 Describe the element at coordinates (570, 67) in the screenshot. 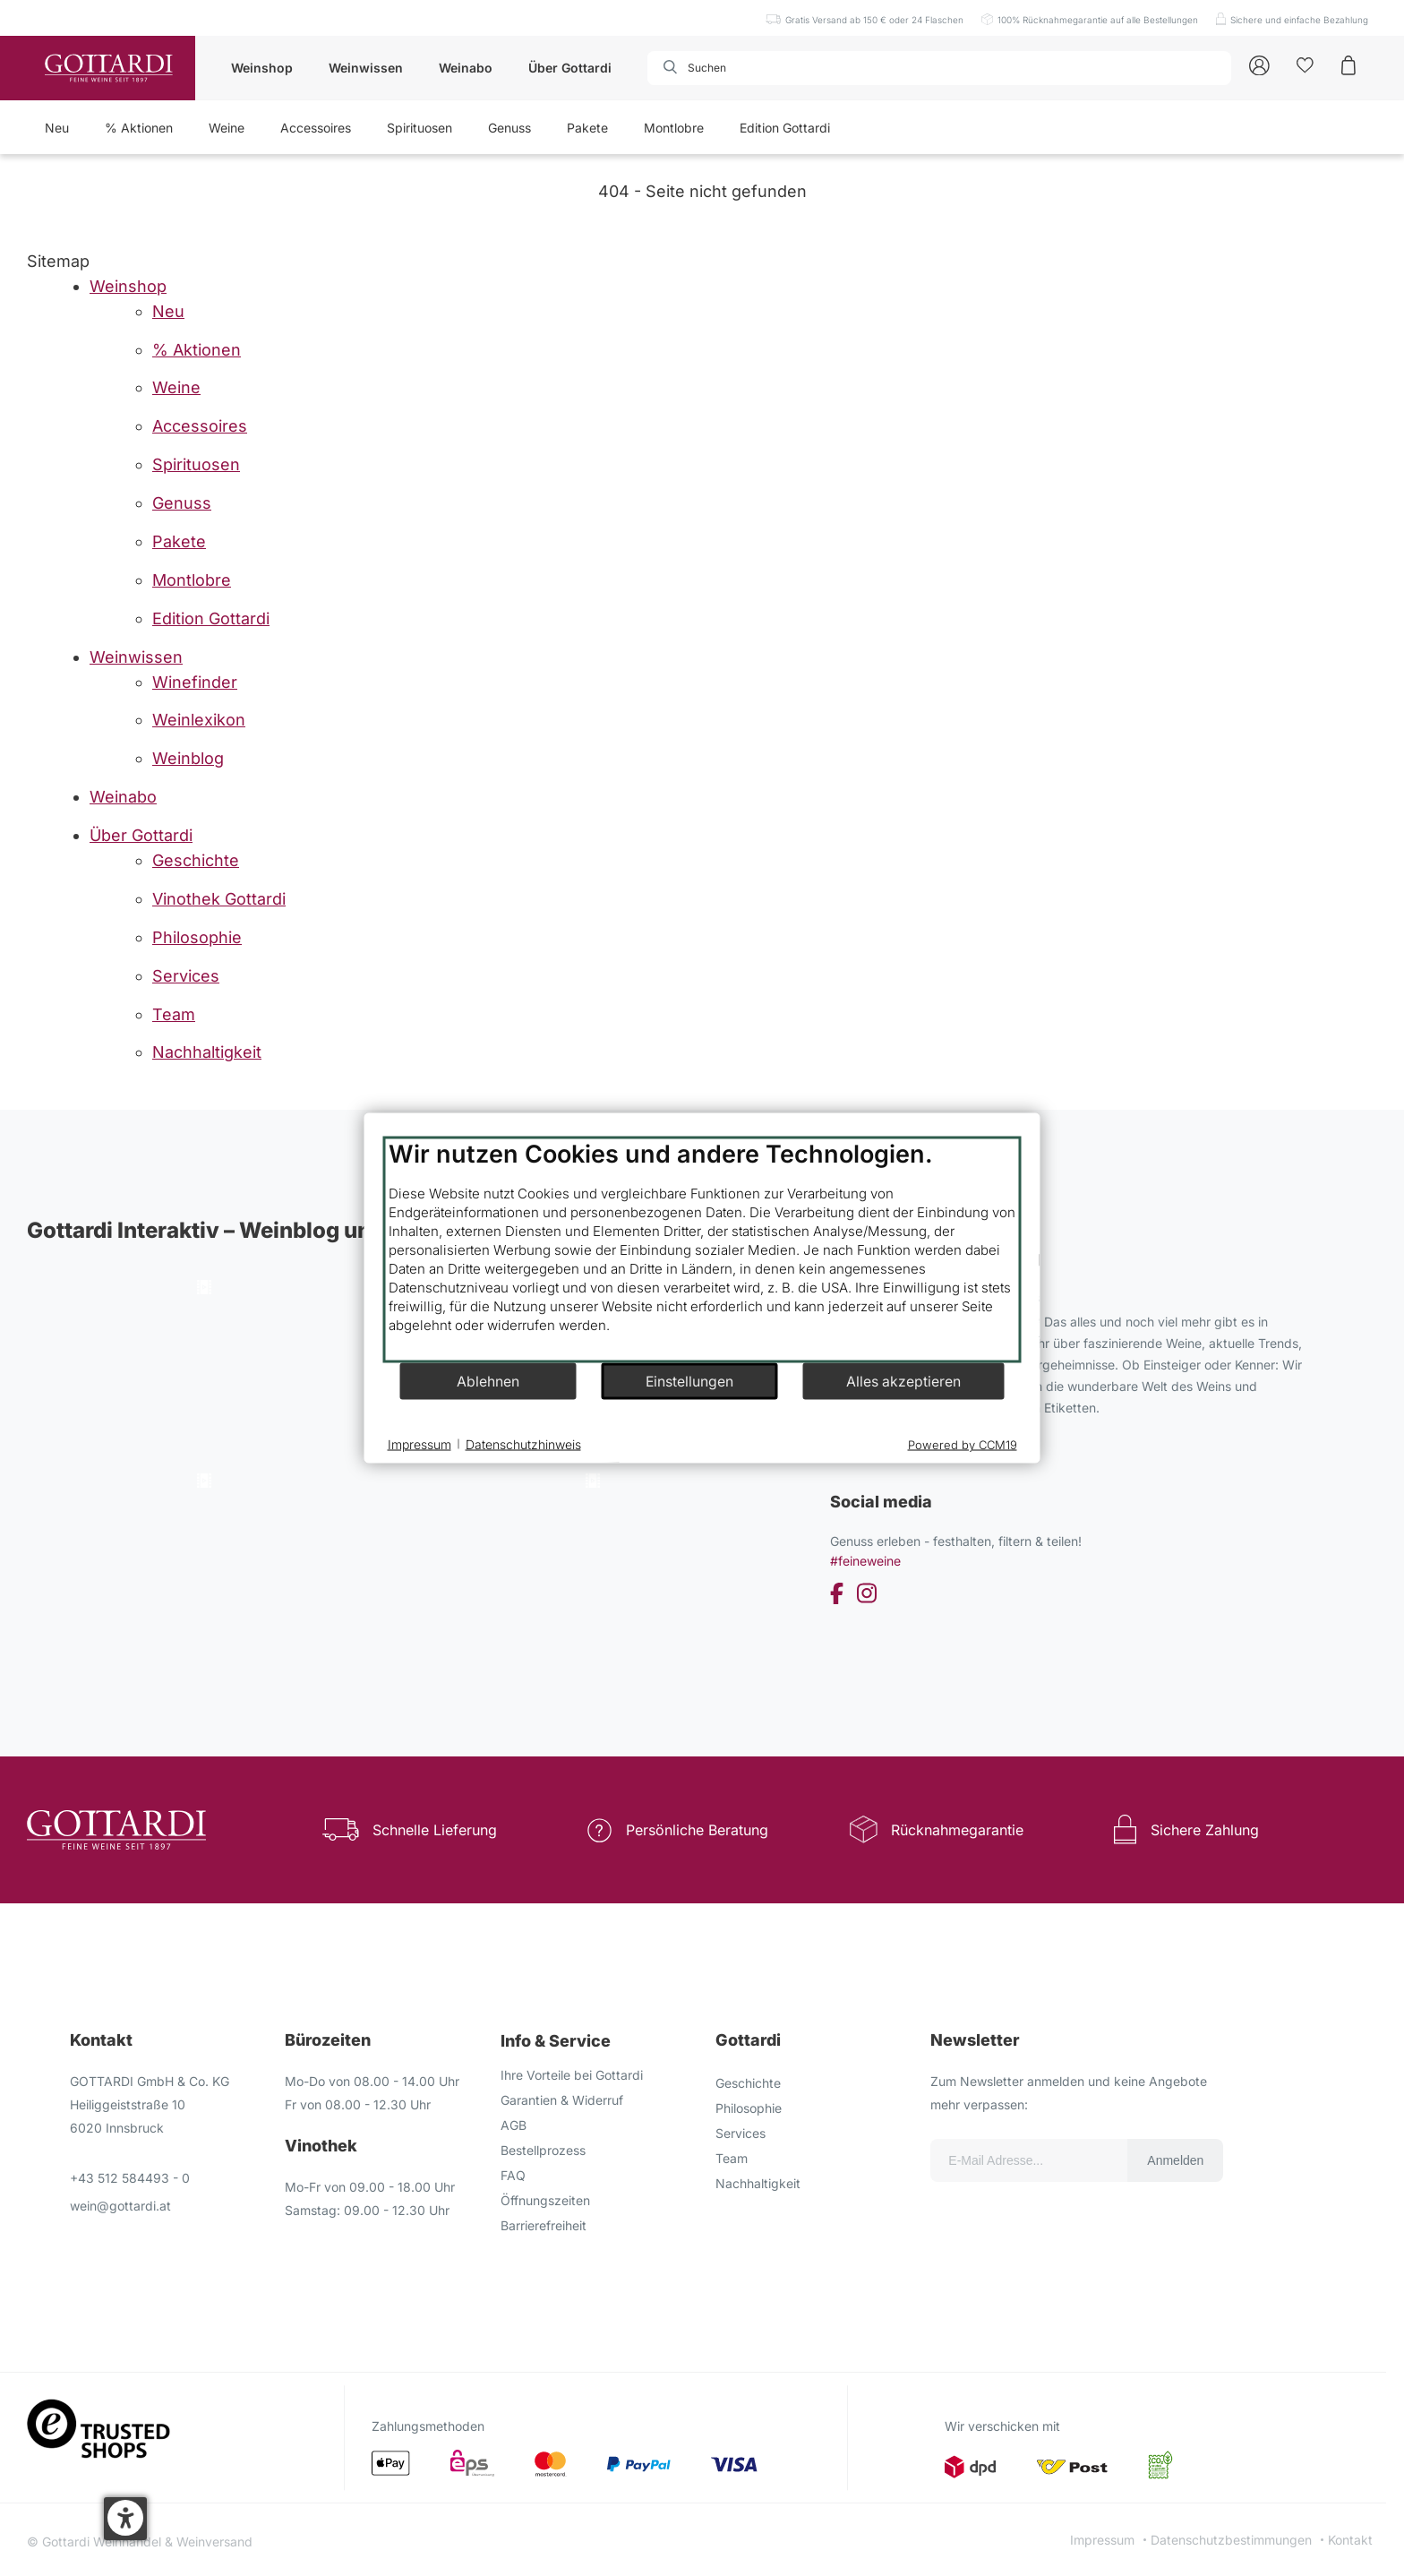

I see `Über Gottardi [button]` at that location.